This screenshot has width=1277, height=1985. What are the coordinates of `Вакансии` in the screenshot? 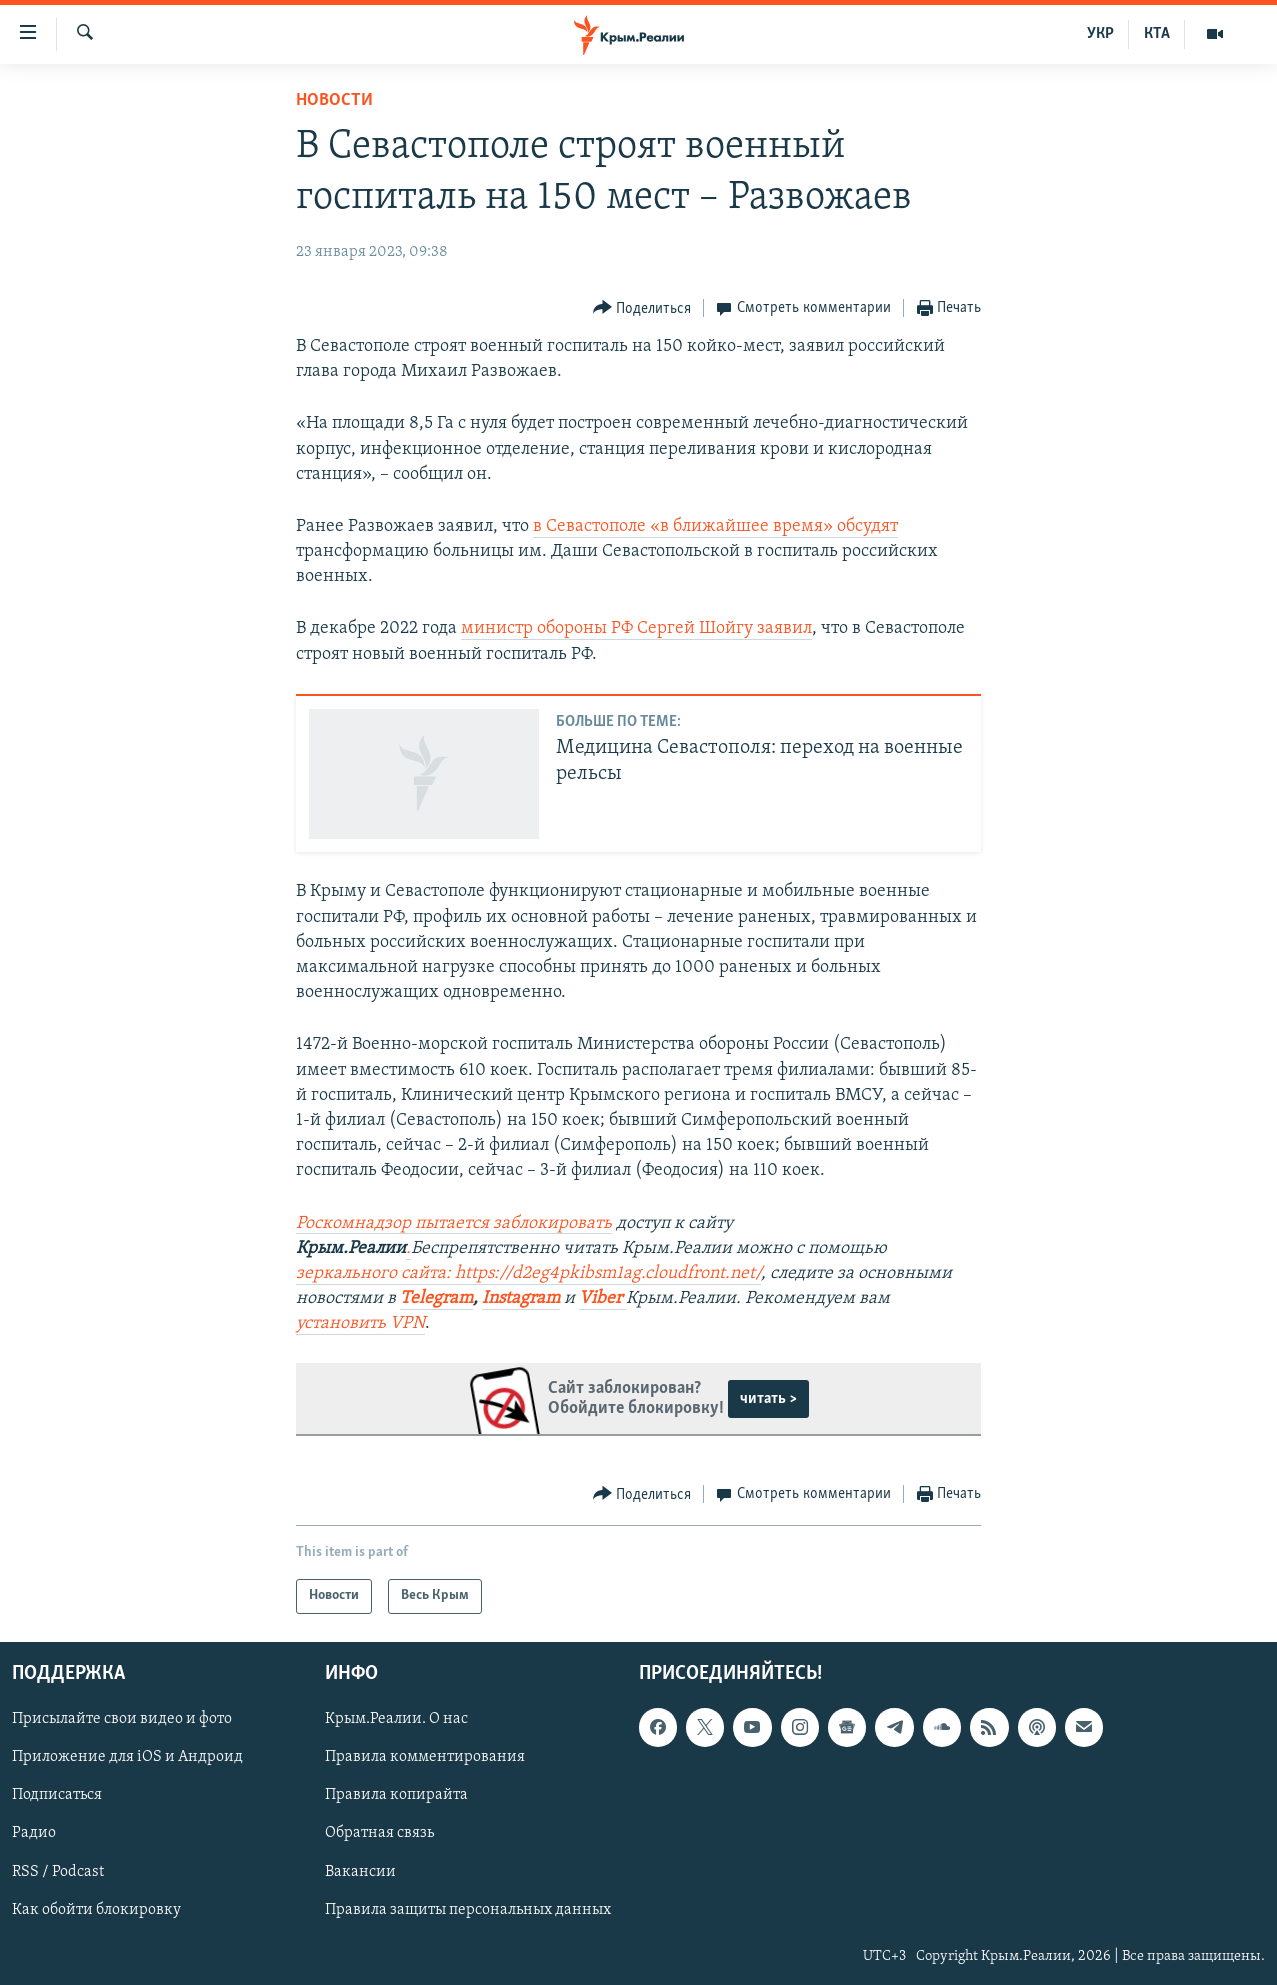 It's located at (360, 1871).